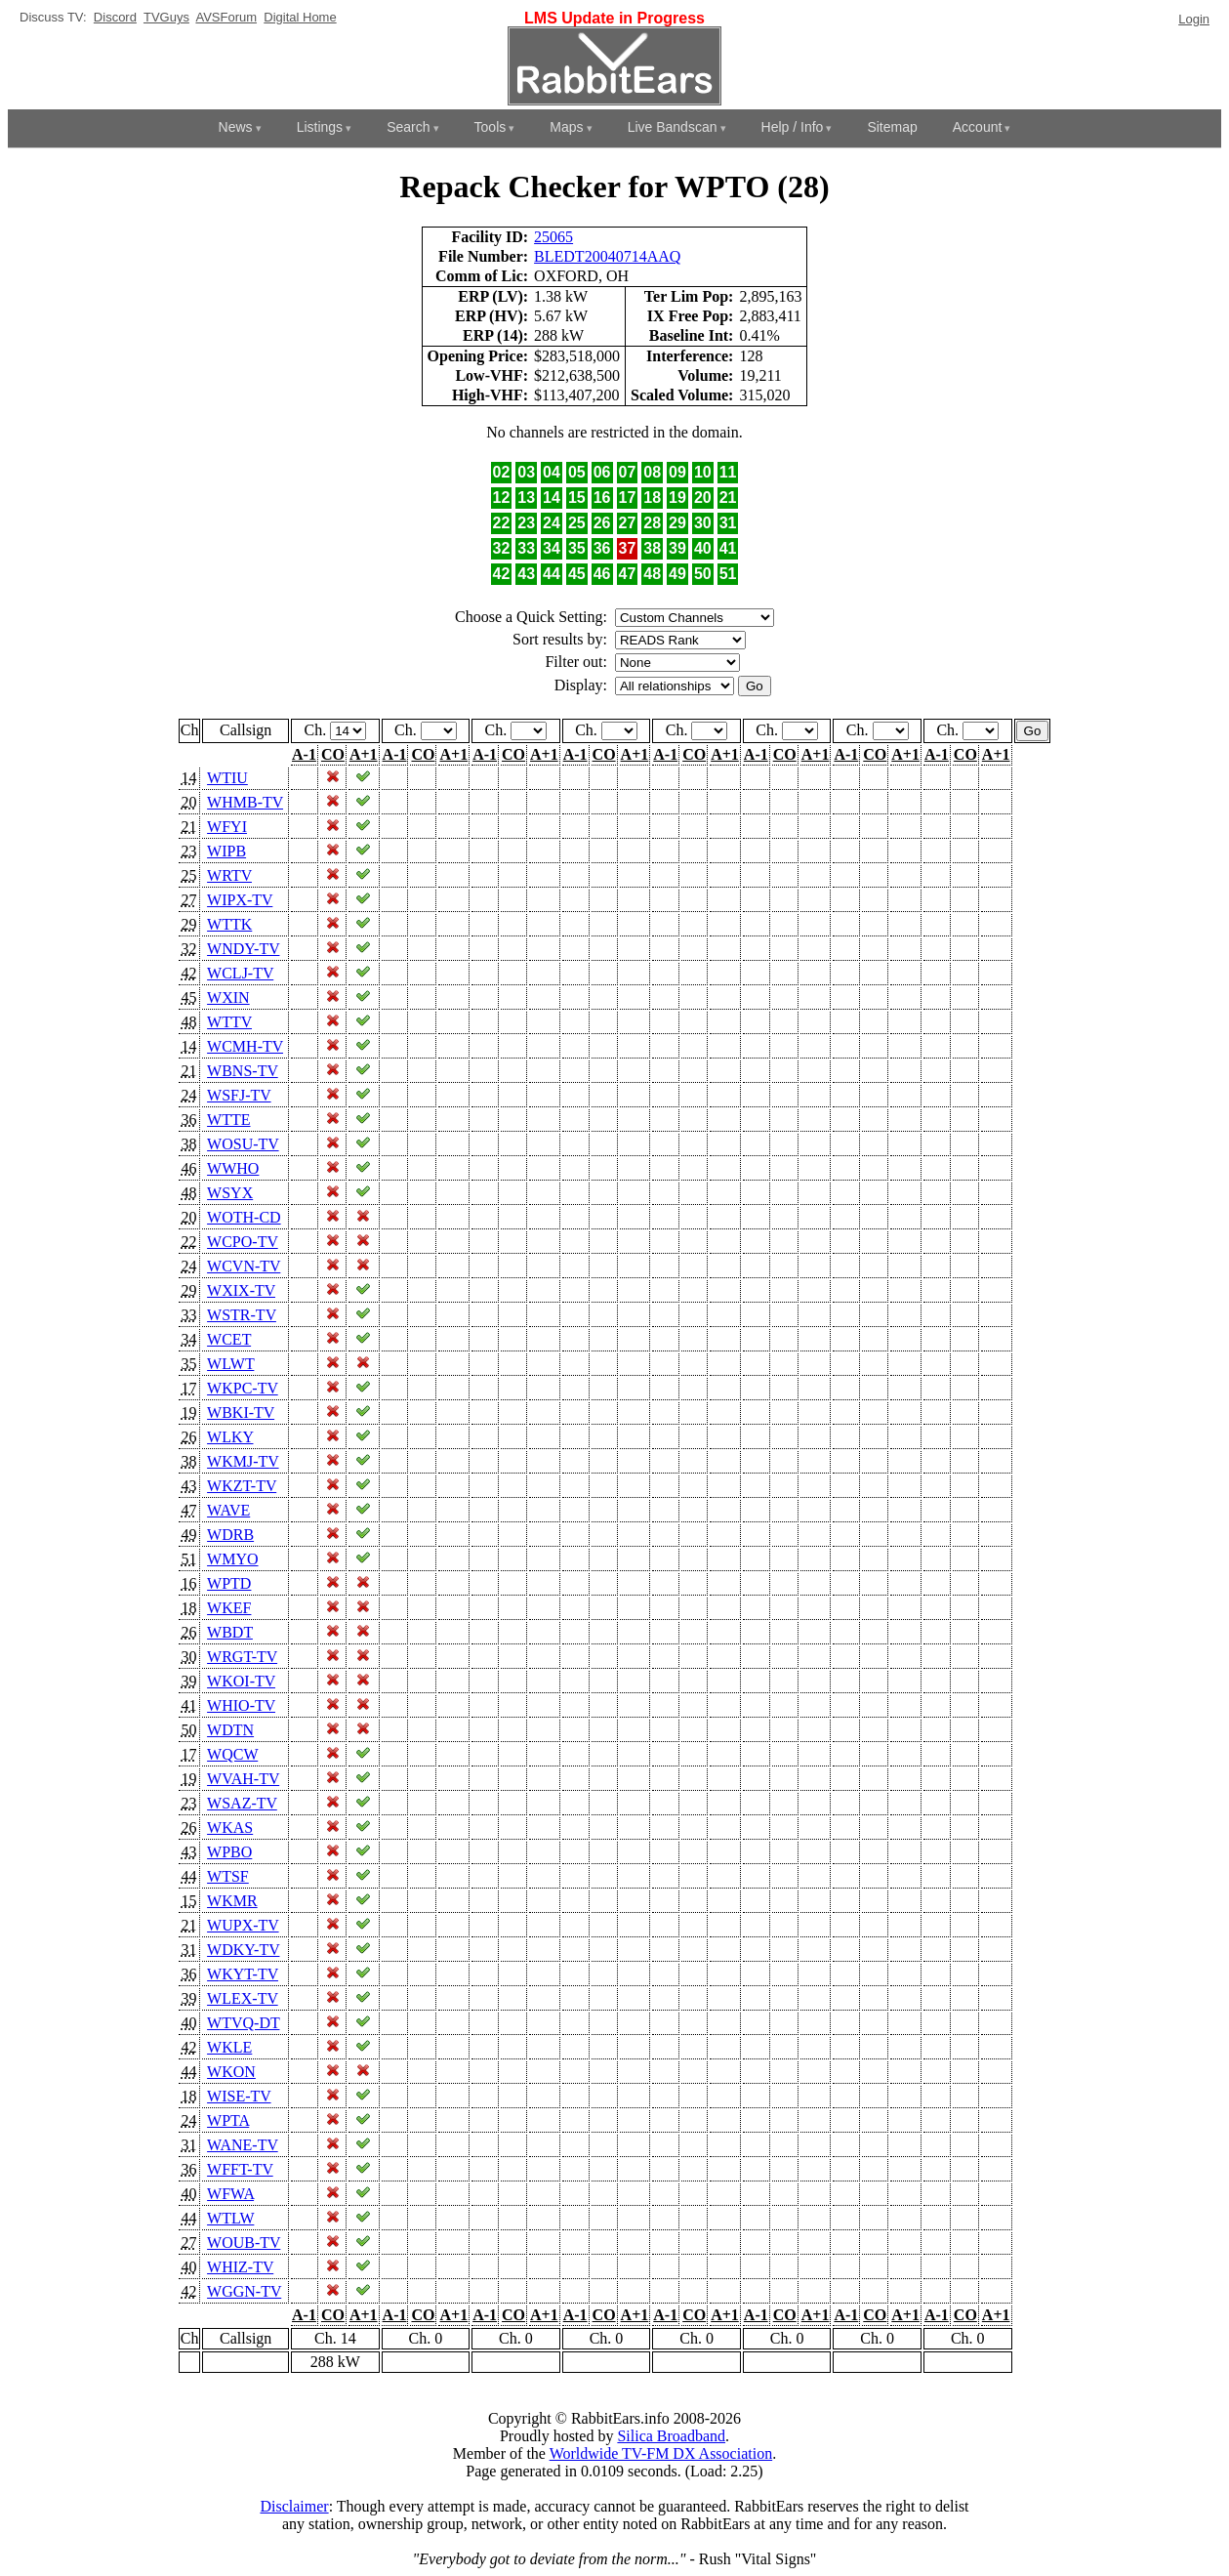  Describe the element at coordinates (242, 1241) in the screenshot. I see `WCPO-TV` at that location.